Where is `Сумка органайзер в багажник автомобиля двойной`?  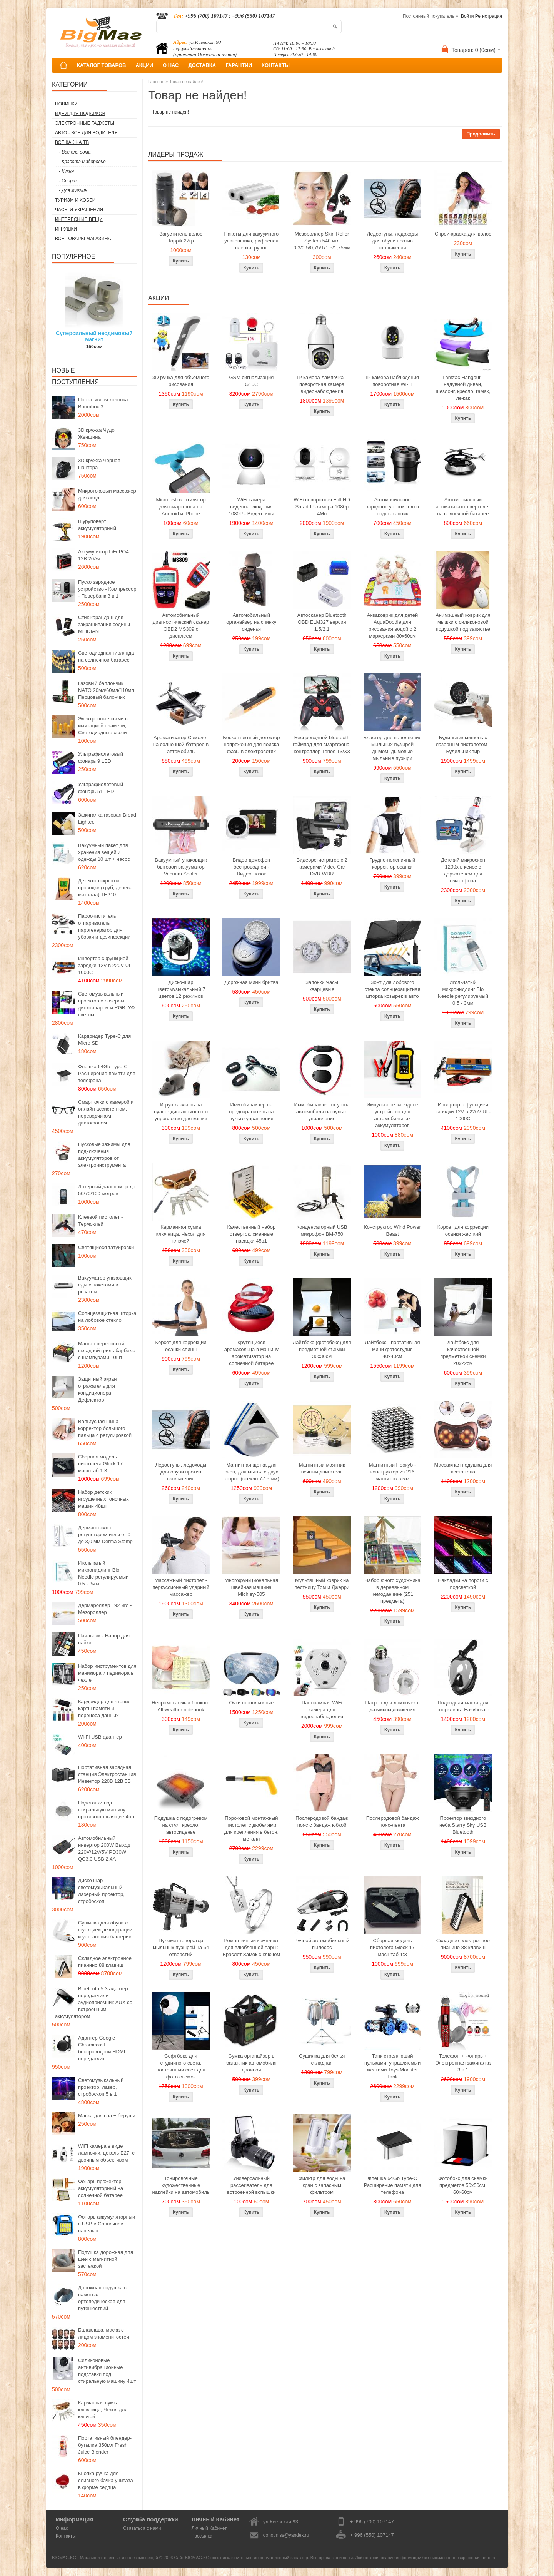 Сумка органайзер в багажник автомобиля двойной is located at coordinates (251, 2063).